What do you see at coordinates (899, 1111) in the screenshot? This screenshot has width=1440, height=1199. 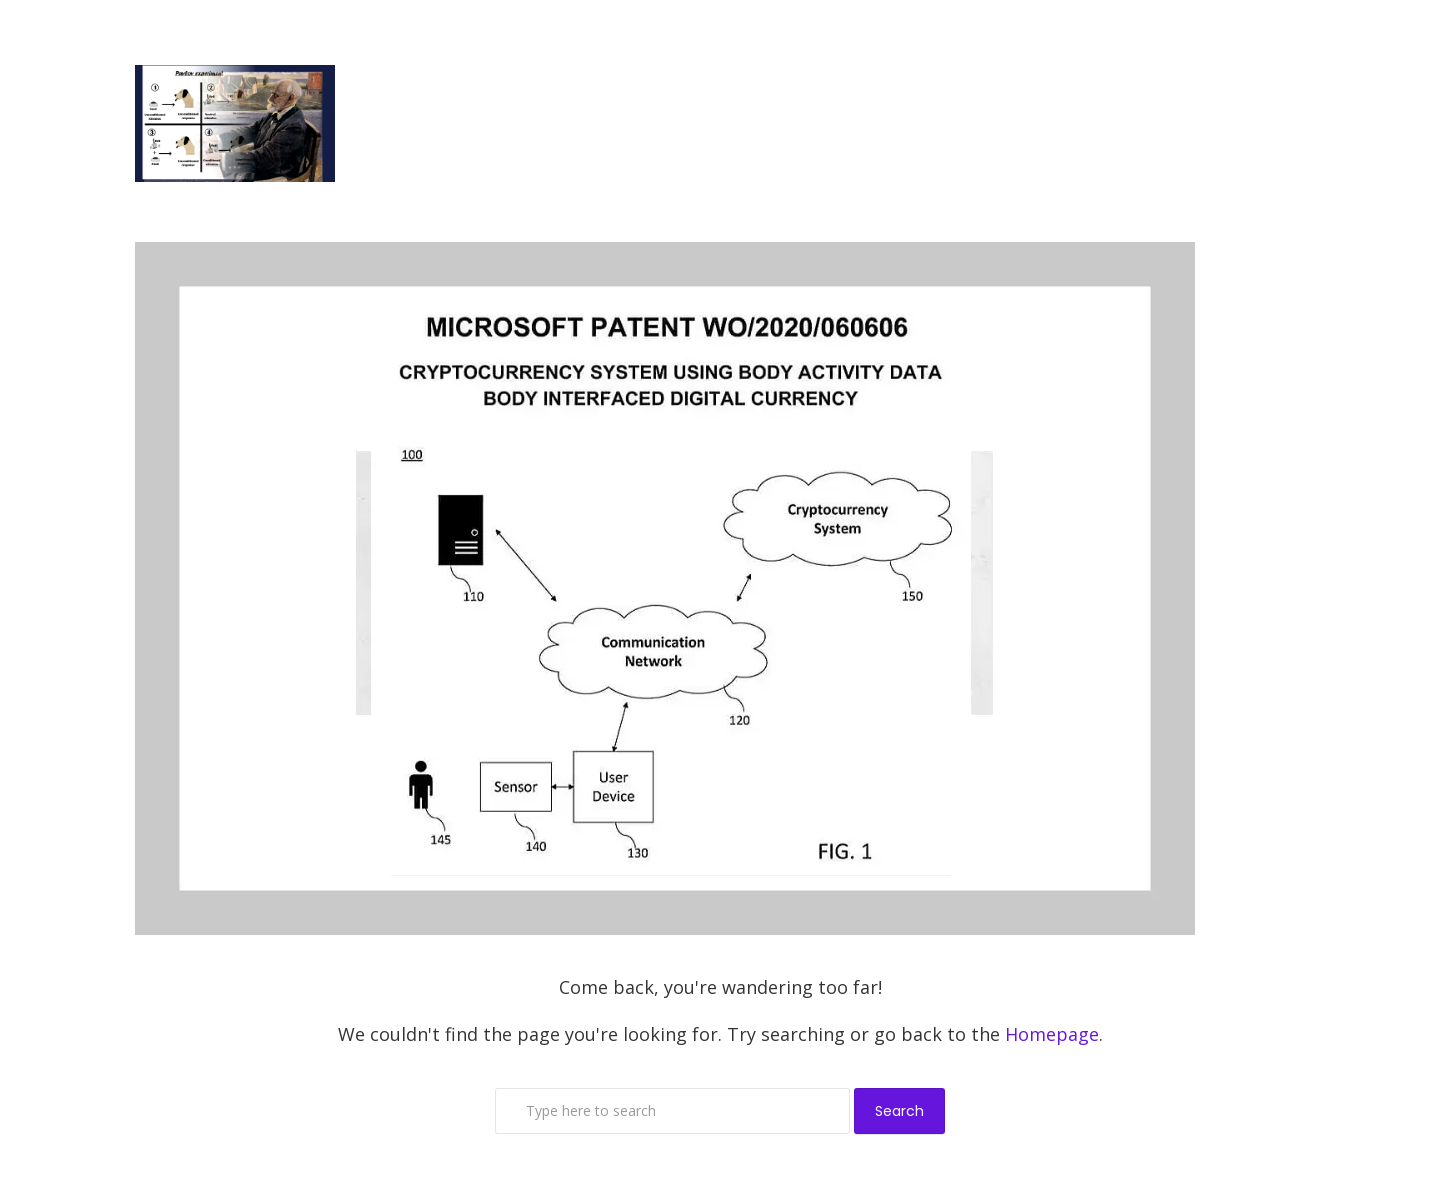 I see `Search` at bounding box center [899, 1111].